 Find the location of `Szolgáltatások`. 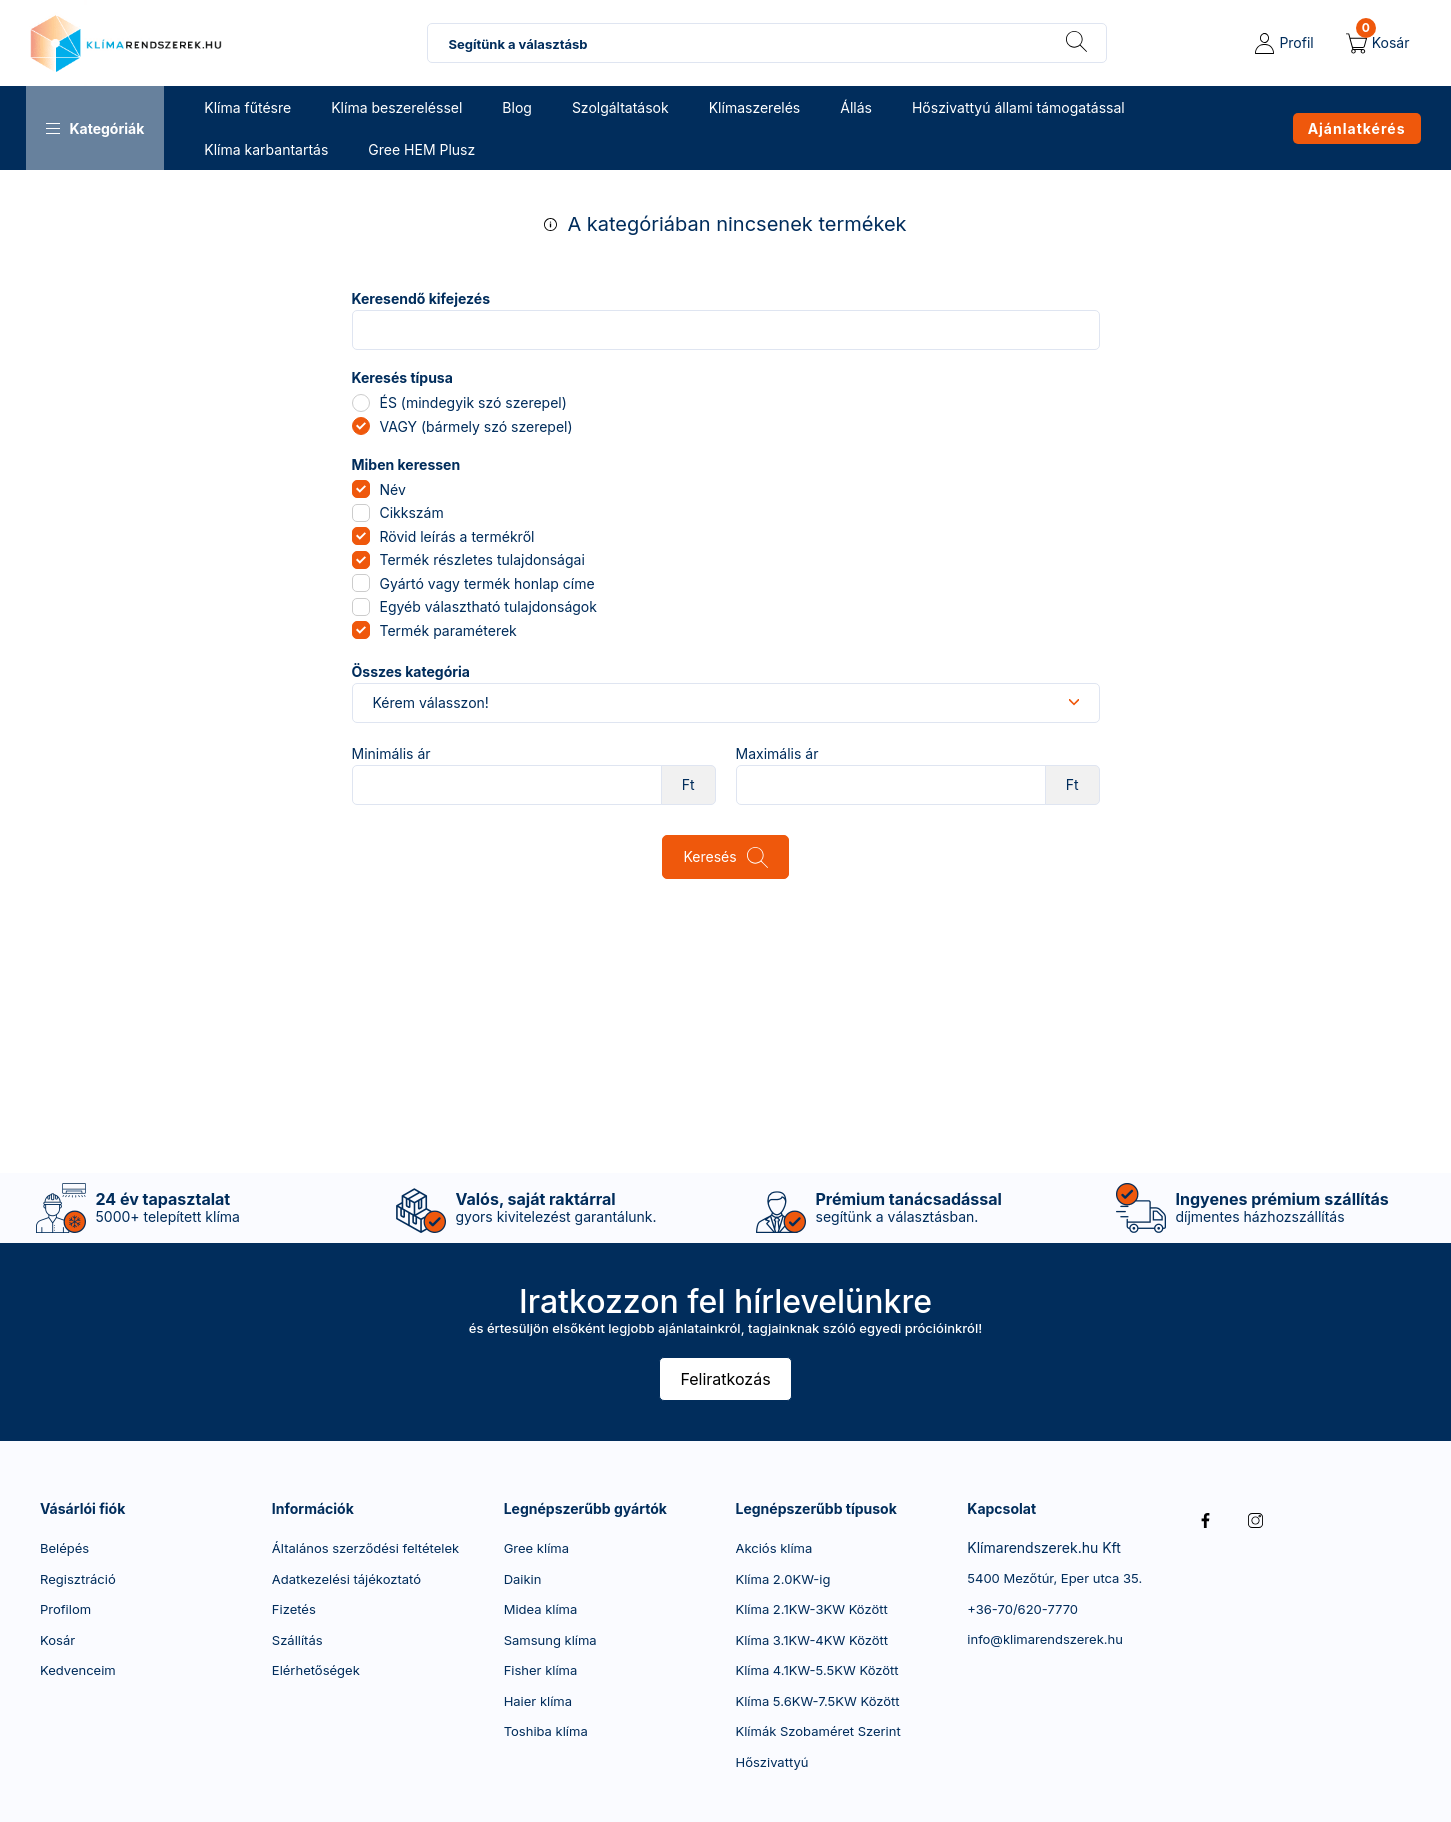

Szolgáltatások is located at coordinates (620, 107).